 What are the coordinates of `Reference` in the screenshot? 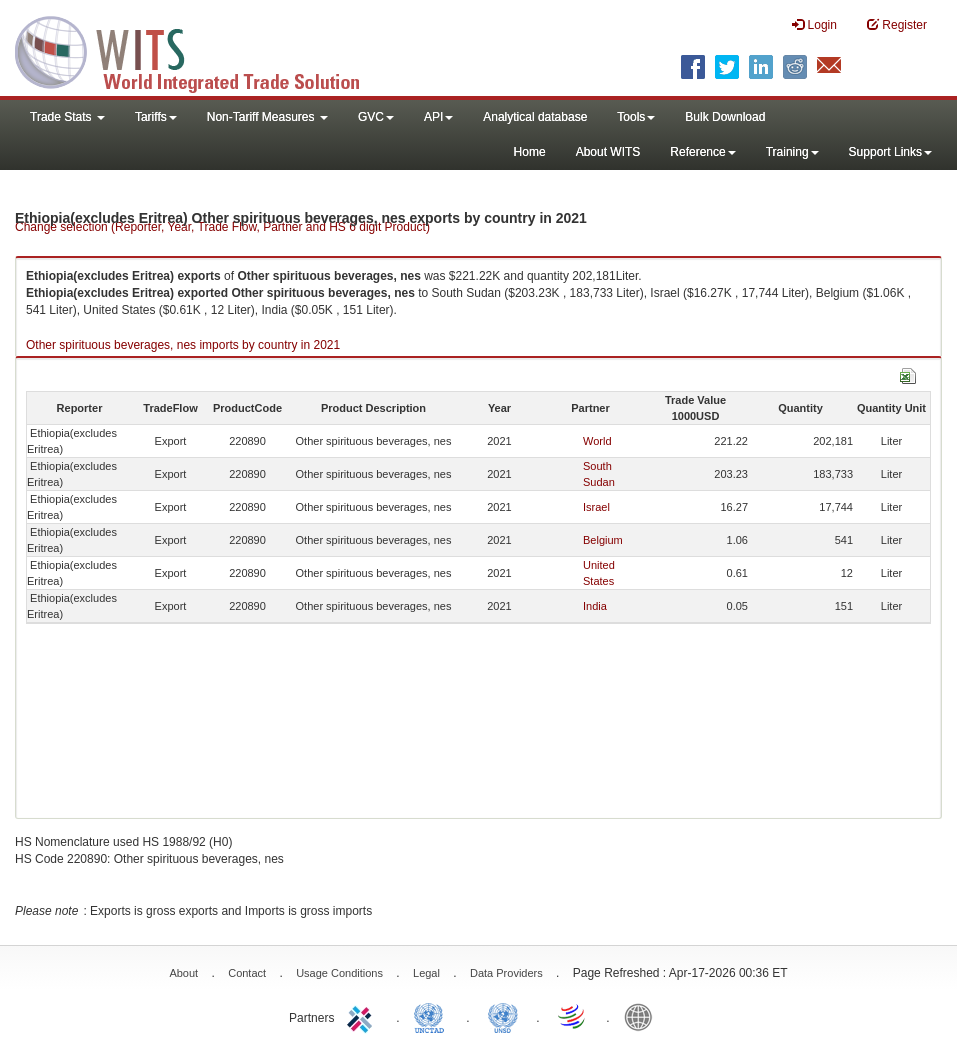 It's located at (702, 152).